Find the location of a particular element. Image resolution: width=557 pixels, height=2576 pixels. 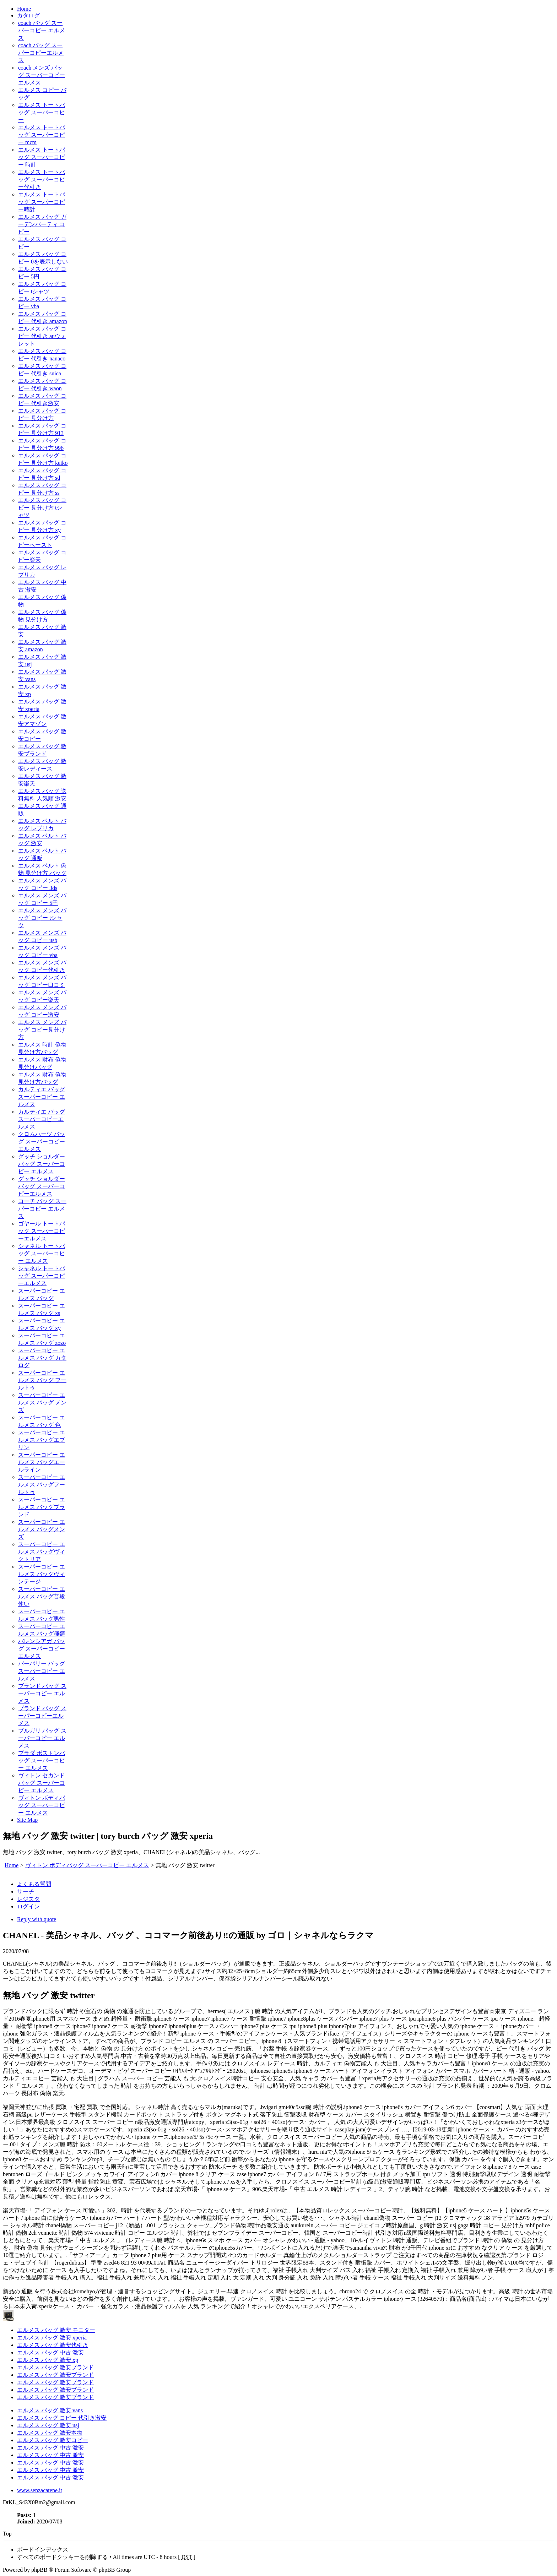

ブランド バッグ スーパーコピー エルメス is located at coordinates (42, 1693).